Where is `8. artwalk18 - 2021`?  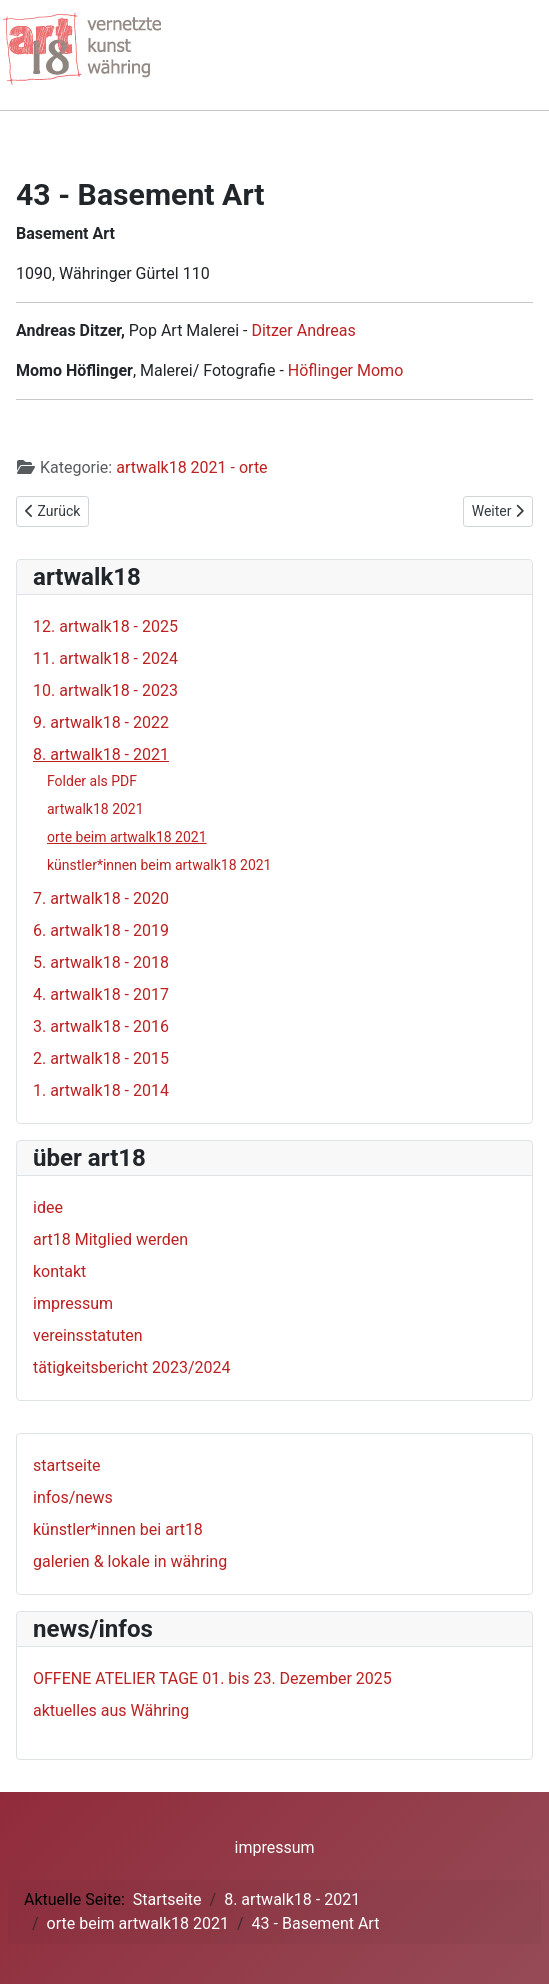 8. artwalk18 - 2021 is located at coordinates (101, 754).